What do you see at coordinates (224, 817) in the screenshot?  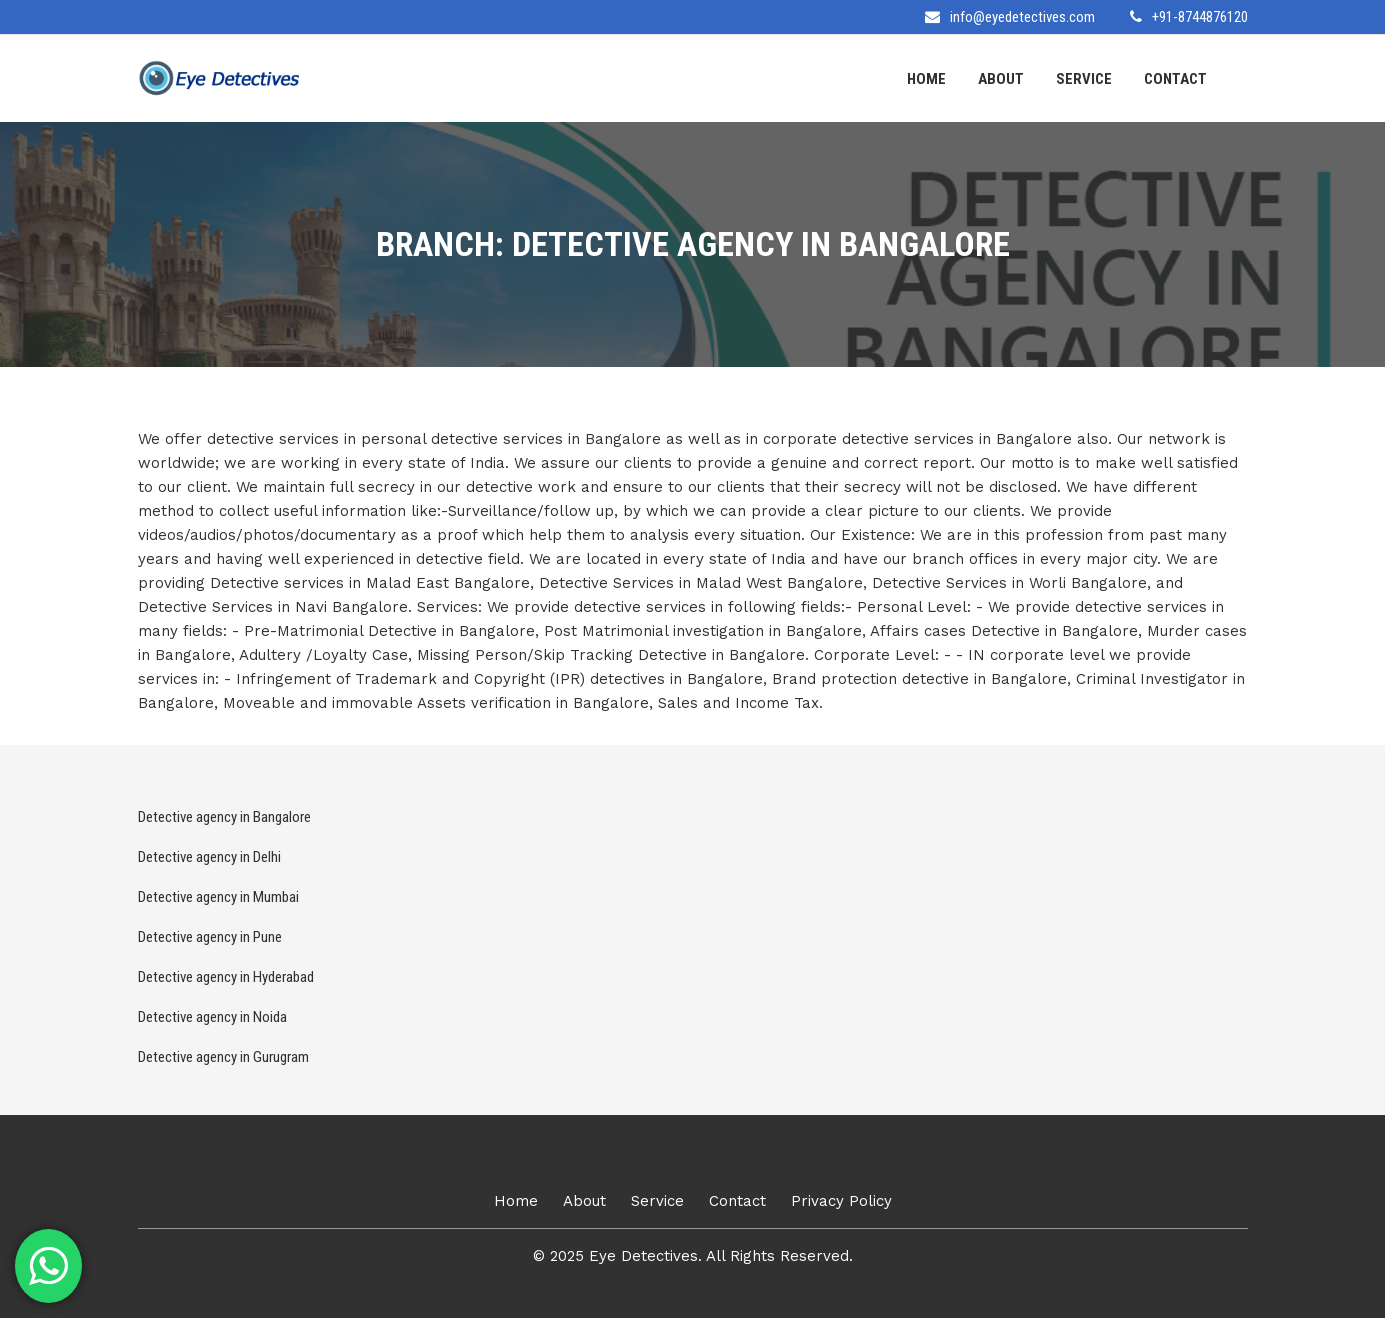 I see `Detective agency in Bangalore` at bounding box center [224, 817].